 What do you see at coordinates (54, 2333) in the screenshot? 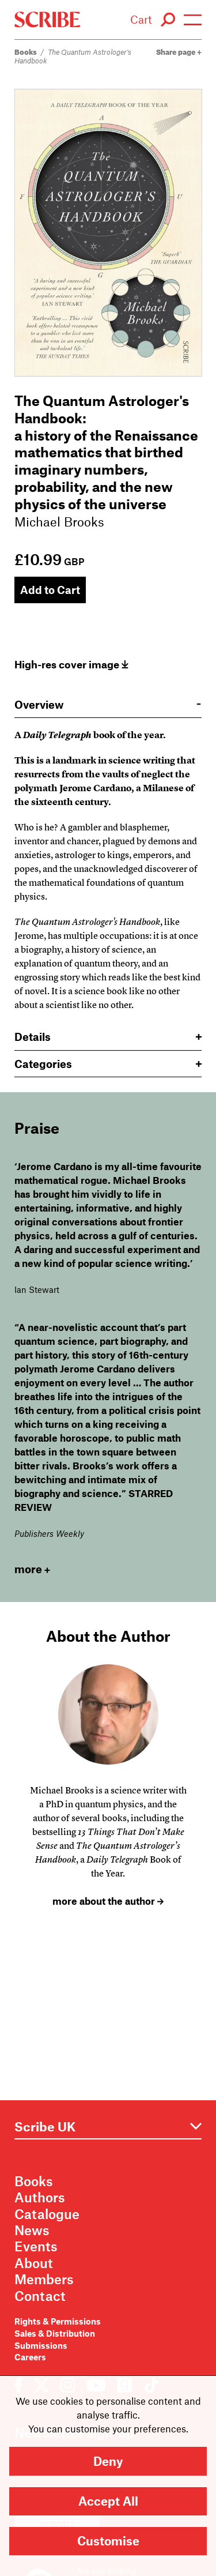
I see `Sales & Distribution` at bounding box center [54, 2333].